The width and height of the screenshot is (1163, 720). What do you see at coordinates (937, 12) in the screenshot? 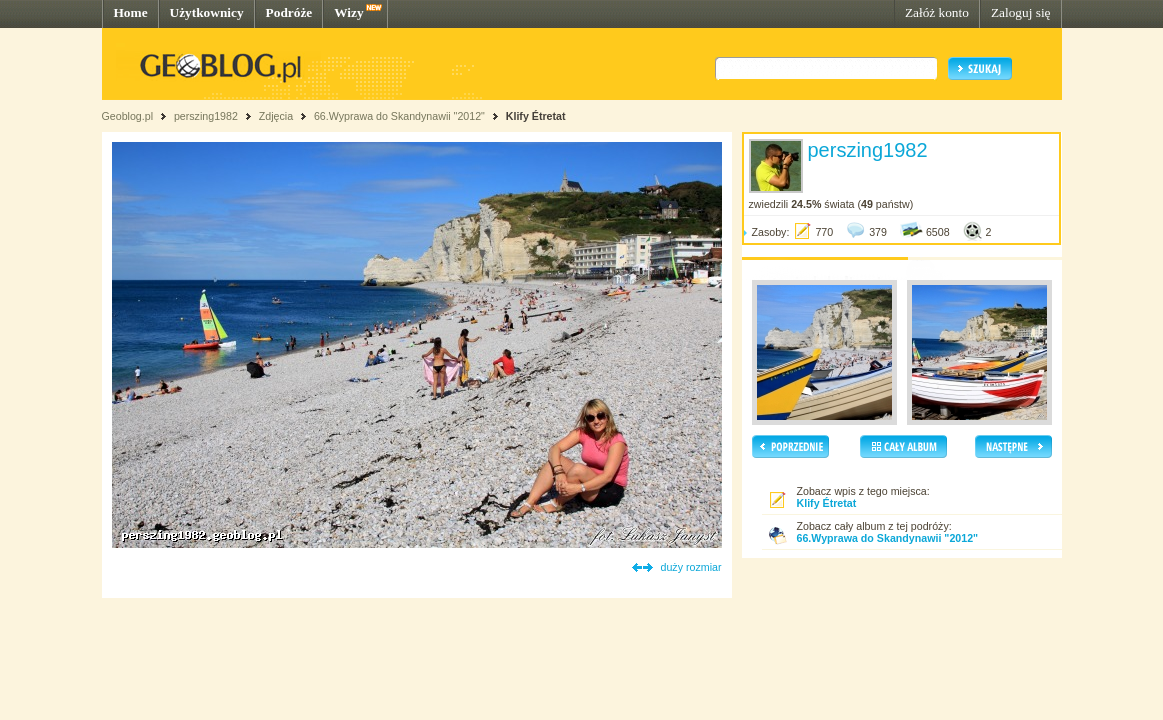
I see `Załóż konto` at bounding box center [937, 12].